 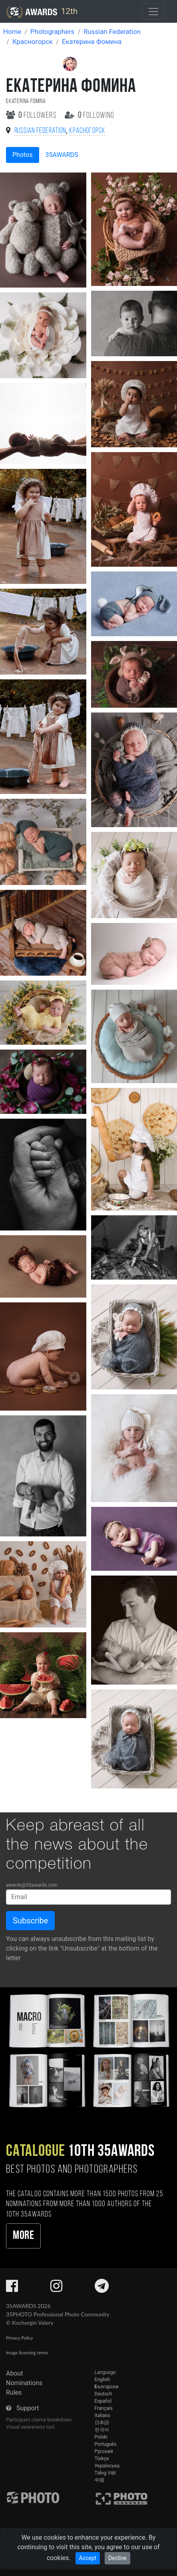 What do you see at coordinates (30, 2427) in the screenshot?
I see `Visual awareness tool` at bounding box center [30, 2427].